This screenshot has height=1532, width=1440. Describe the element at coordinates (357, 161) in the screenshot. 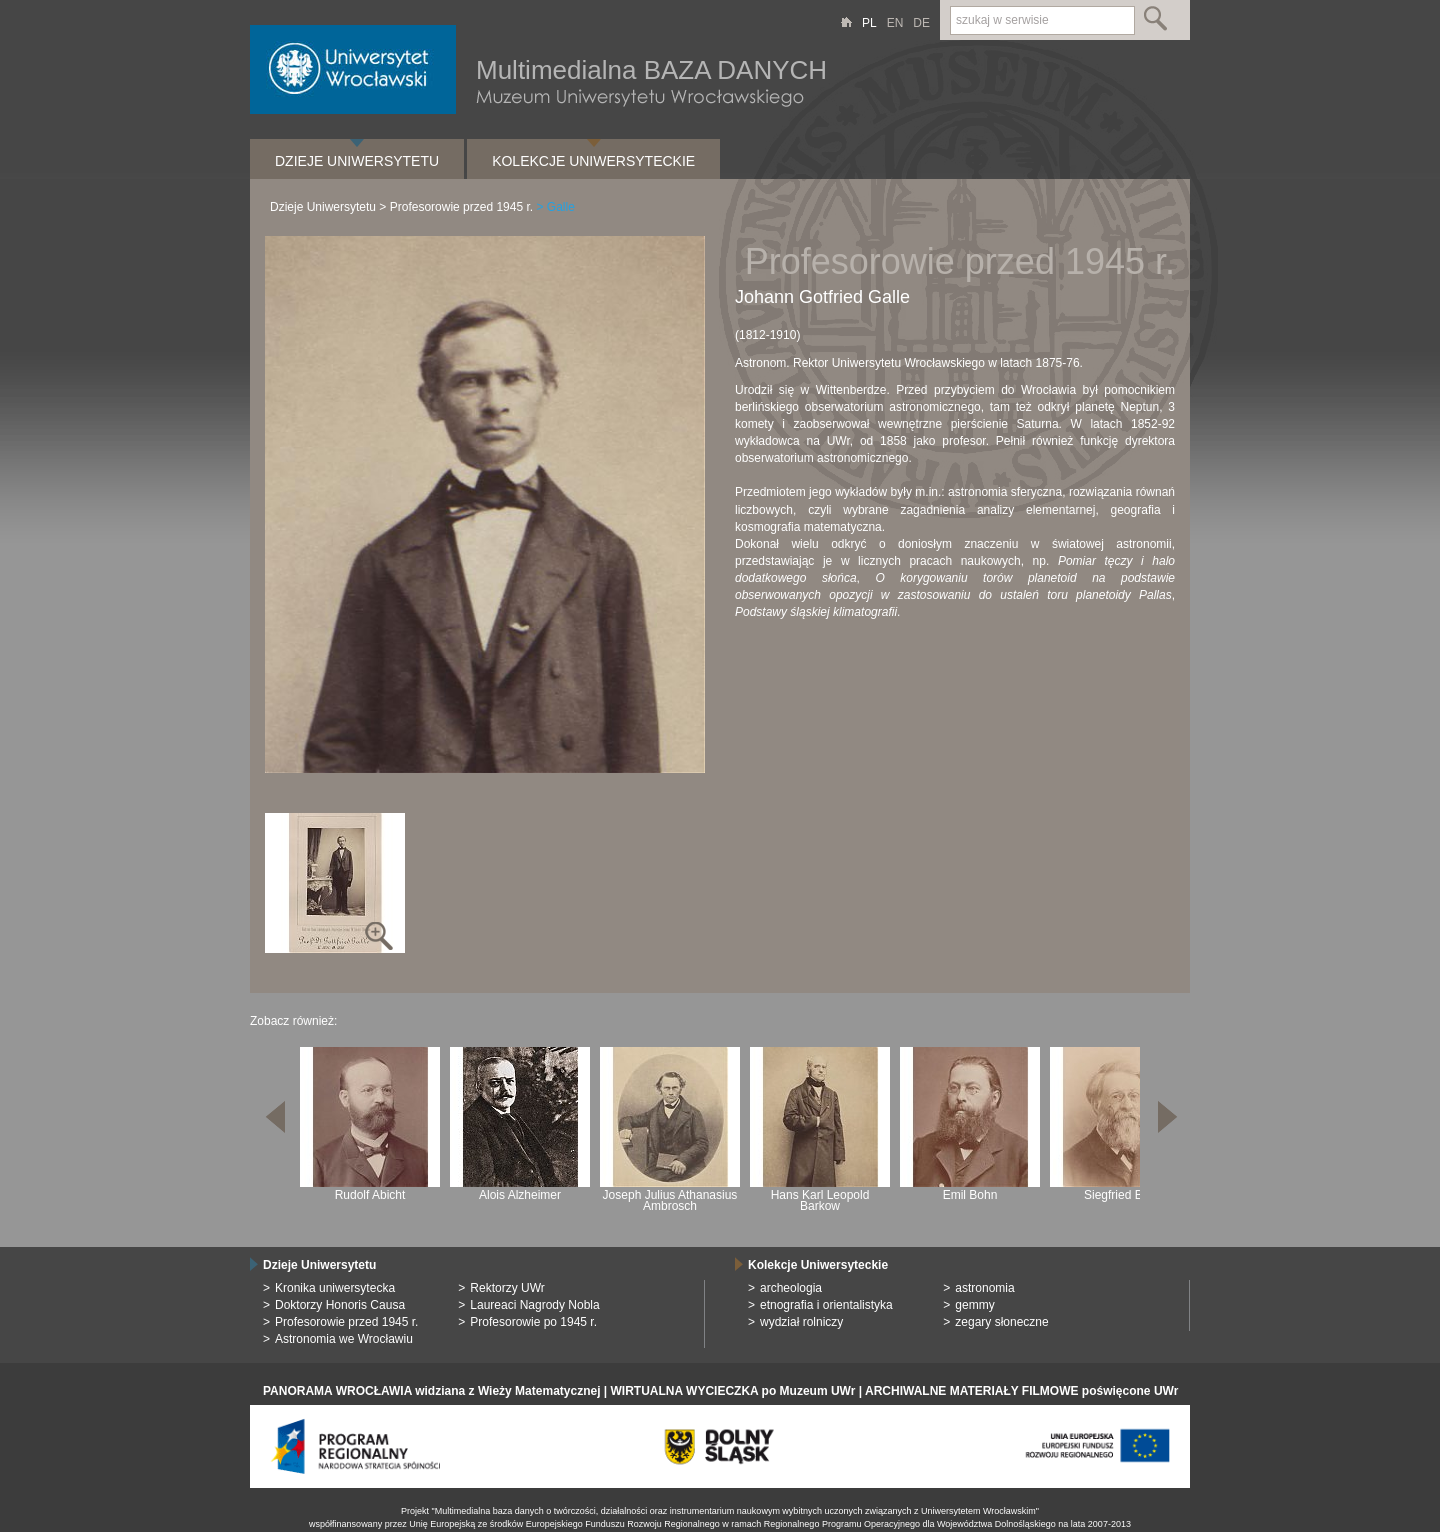

I see `Dzieje Uniwersytetu` at that location.